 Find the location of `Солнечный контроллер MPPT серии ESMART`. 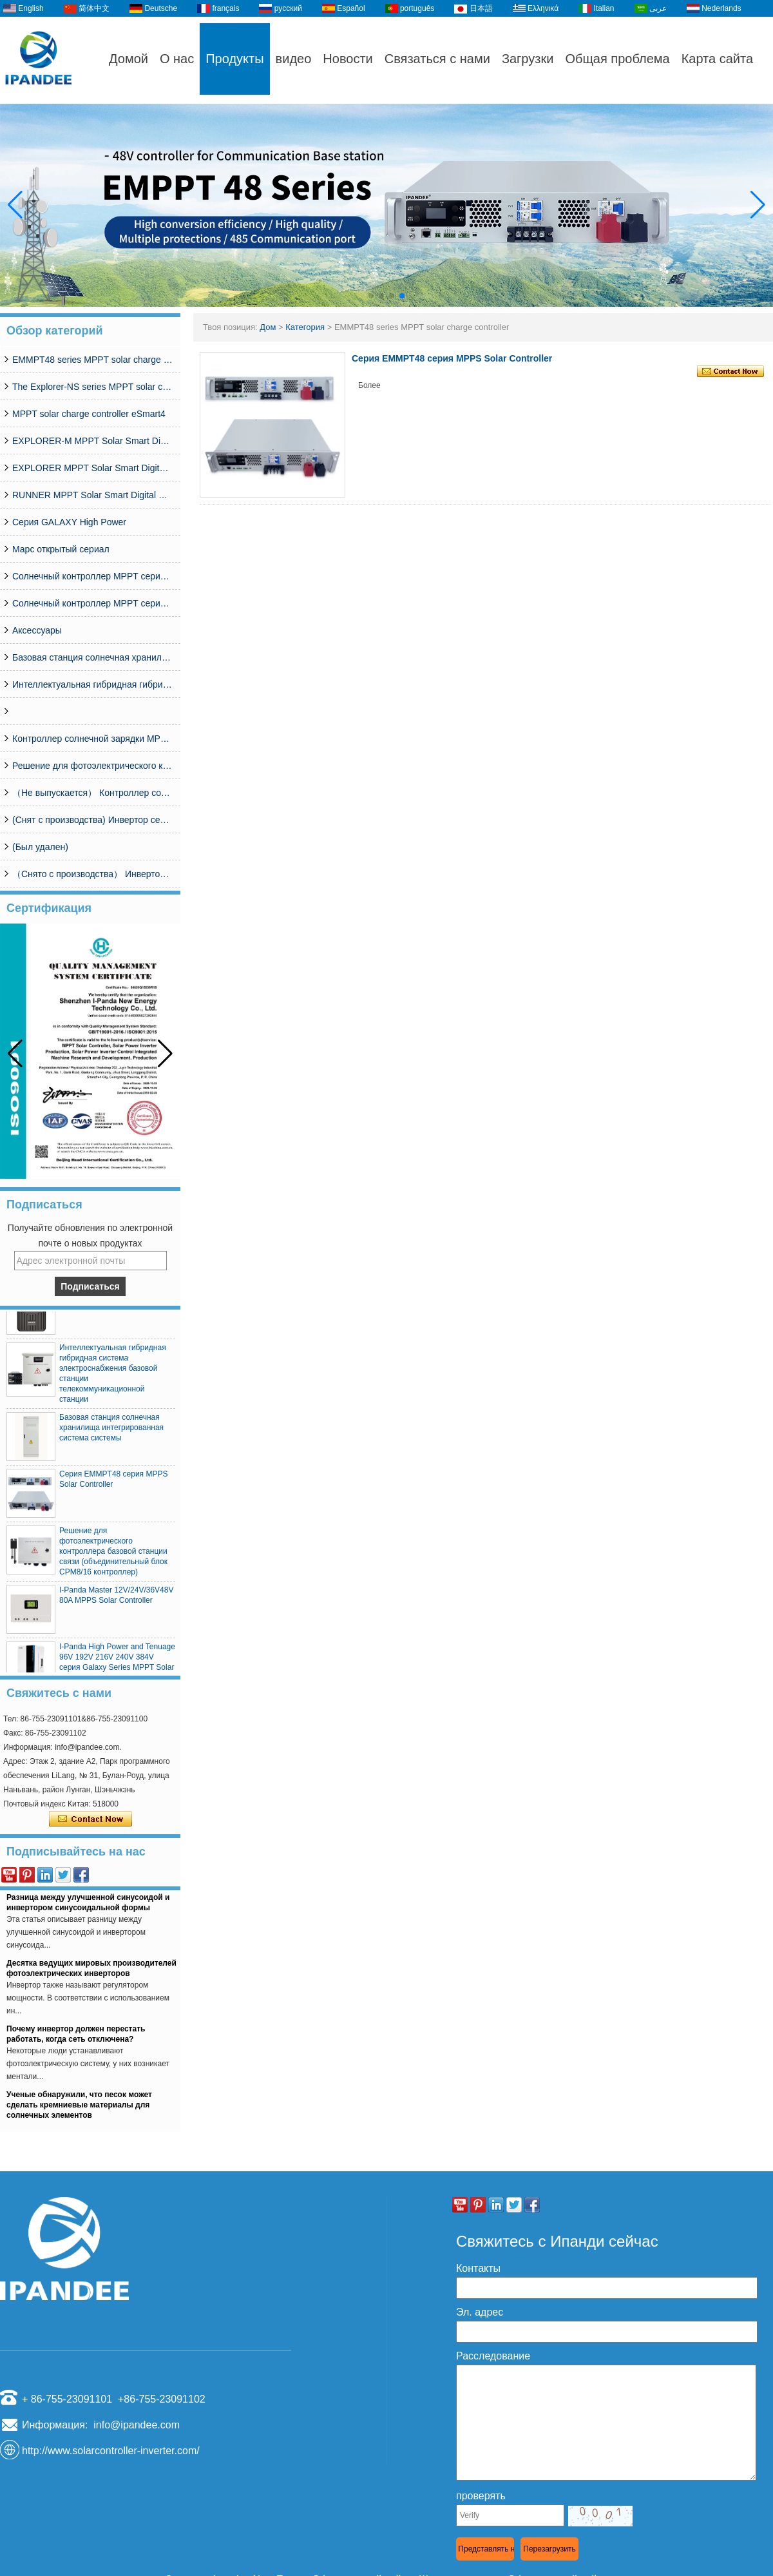

Солнечный контроллер MPPT серии ESMART is located at coordinates (92, 576).